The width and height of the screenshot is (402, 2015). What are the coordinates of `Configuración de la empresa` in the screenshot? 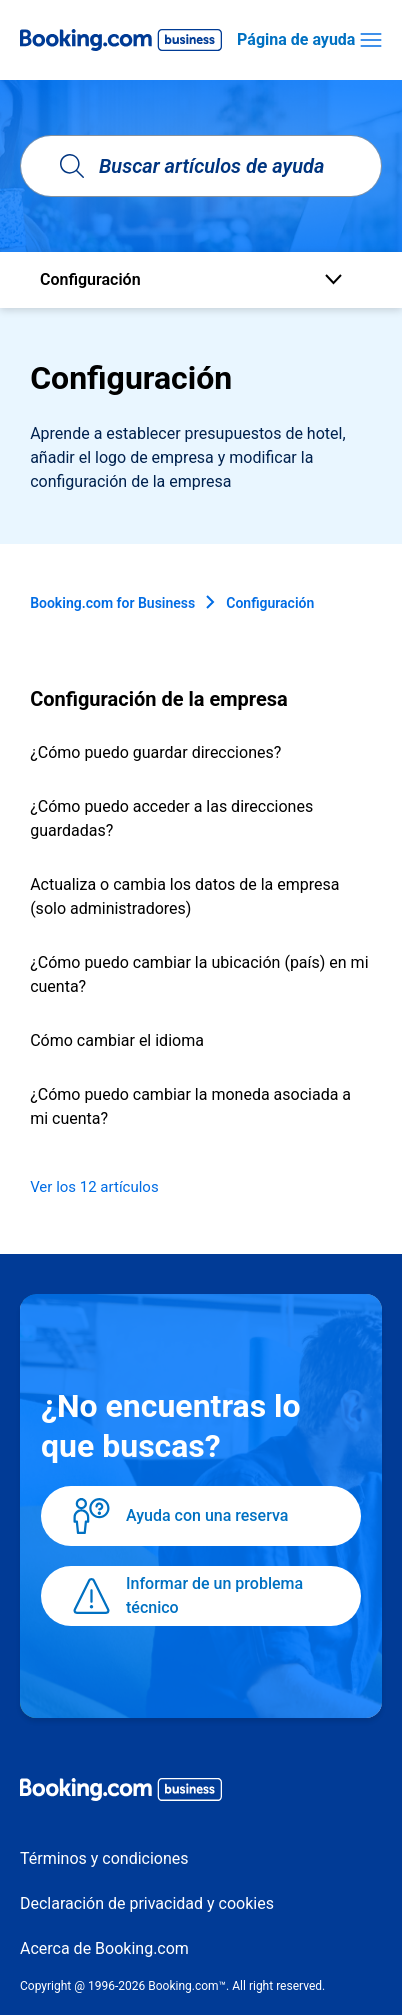 It's located at (159, 699).